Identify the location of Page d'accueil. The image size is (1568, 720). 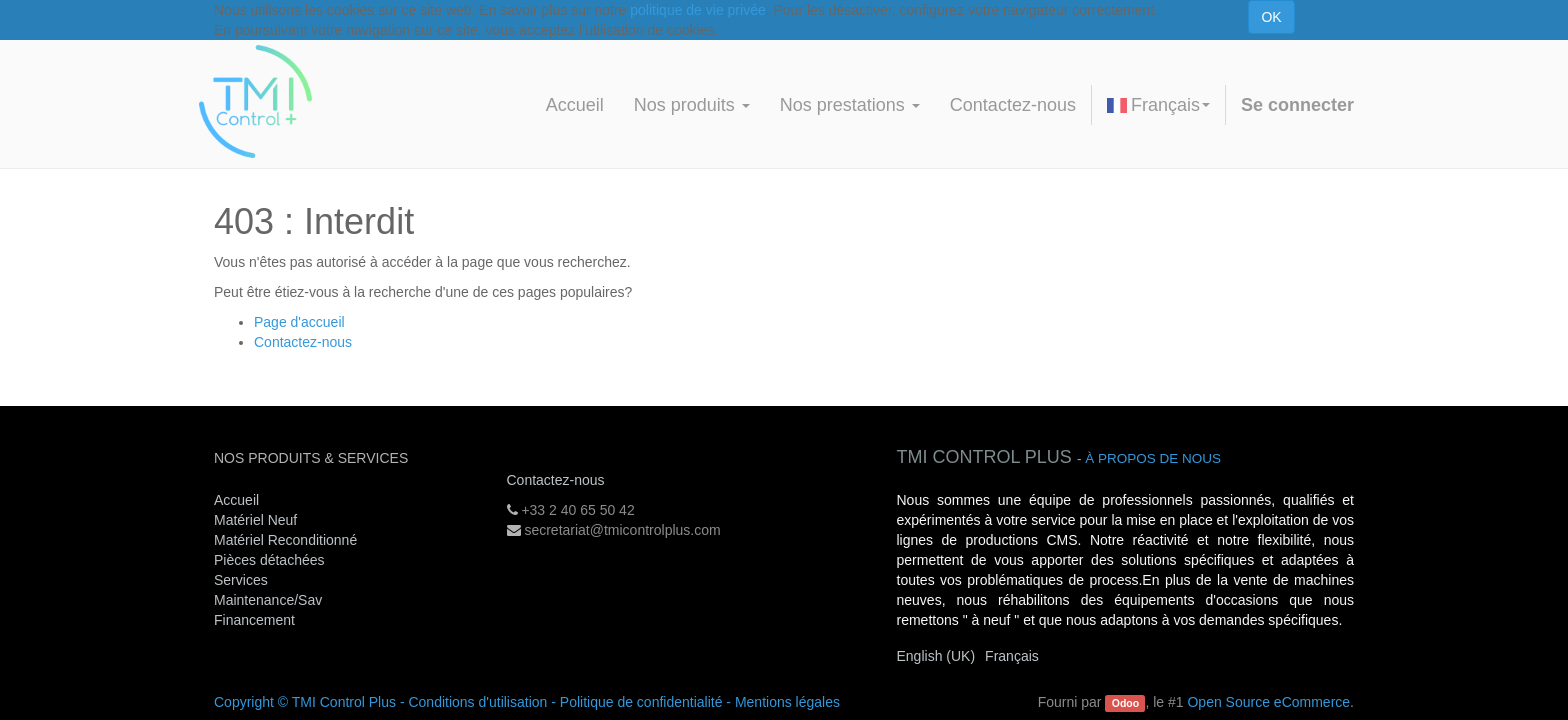
(299, 322).